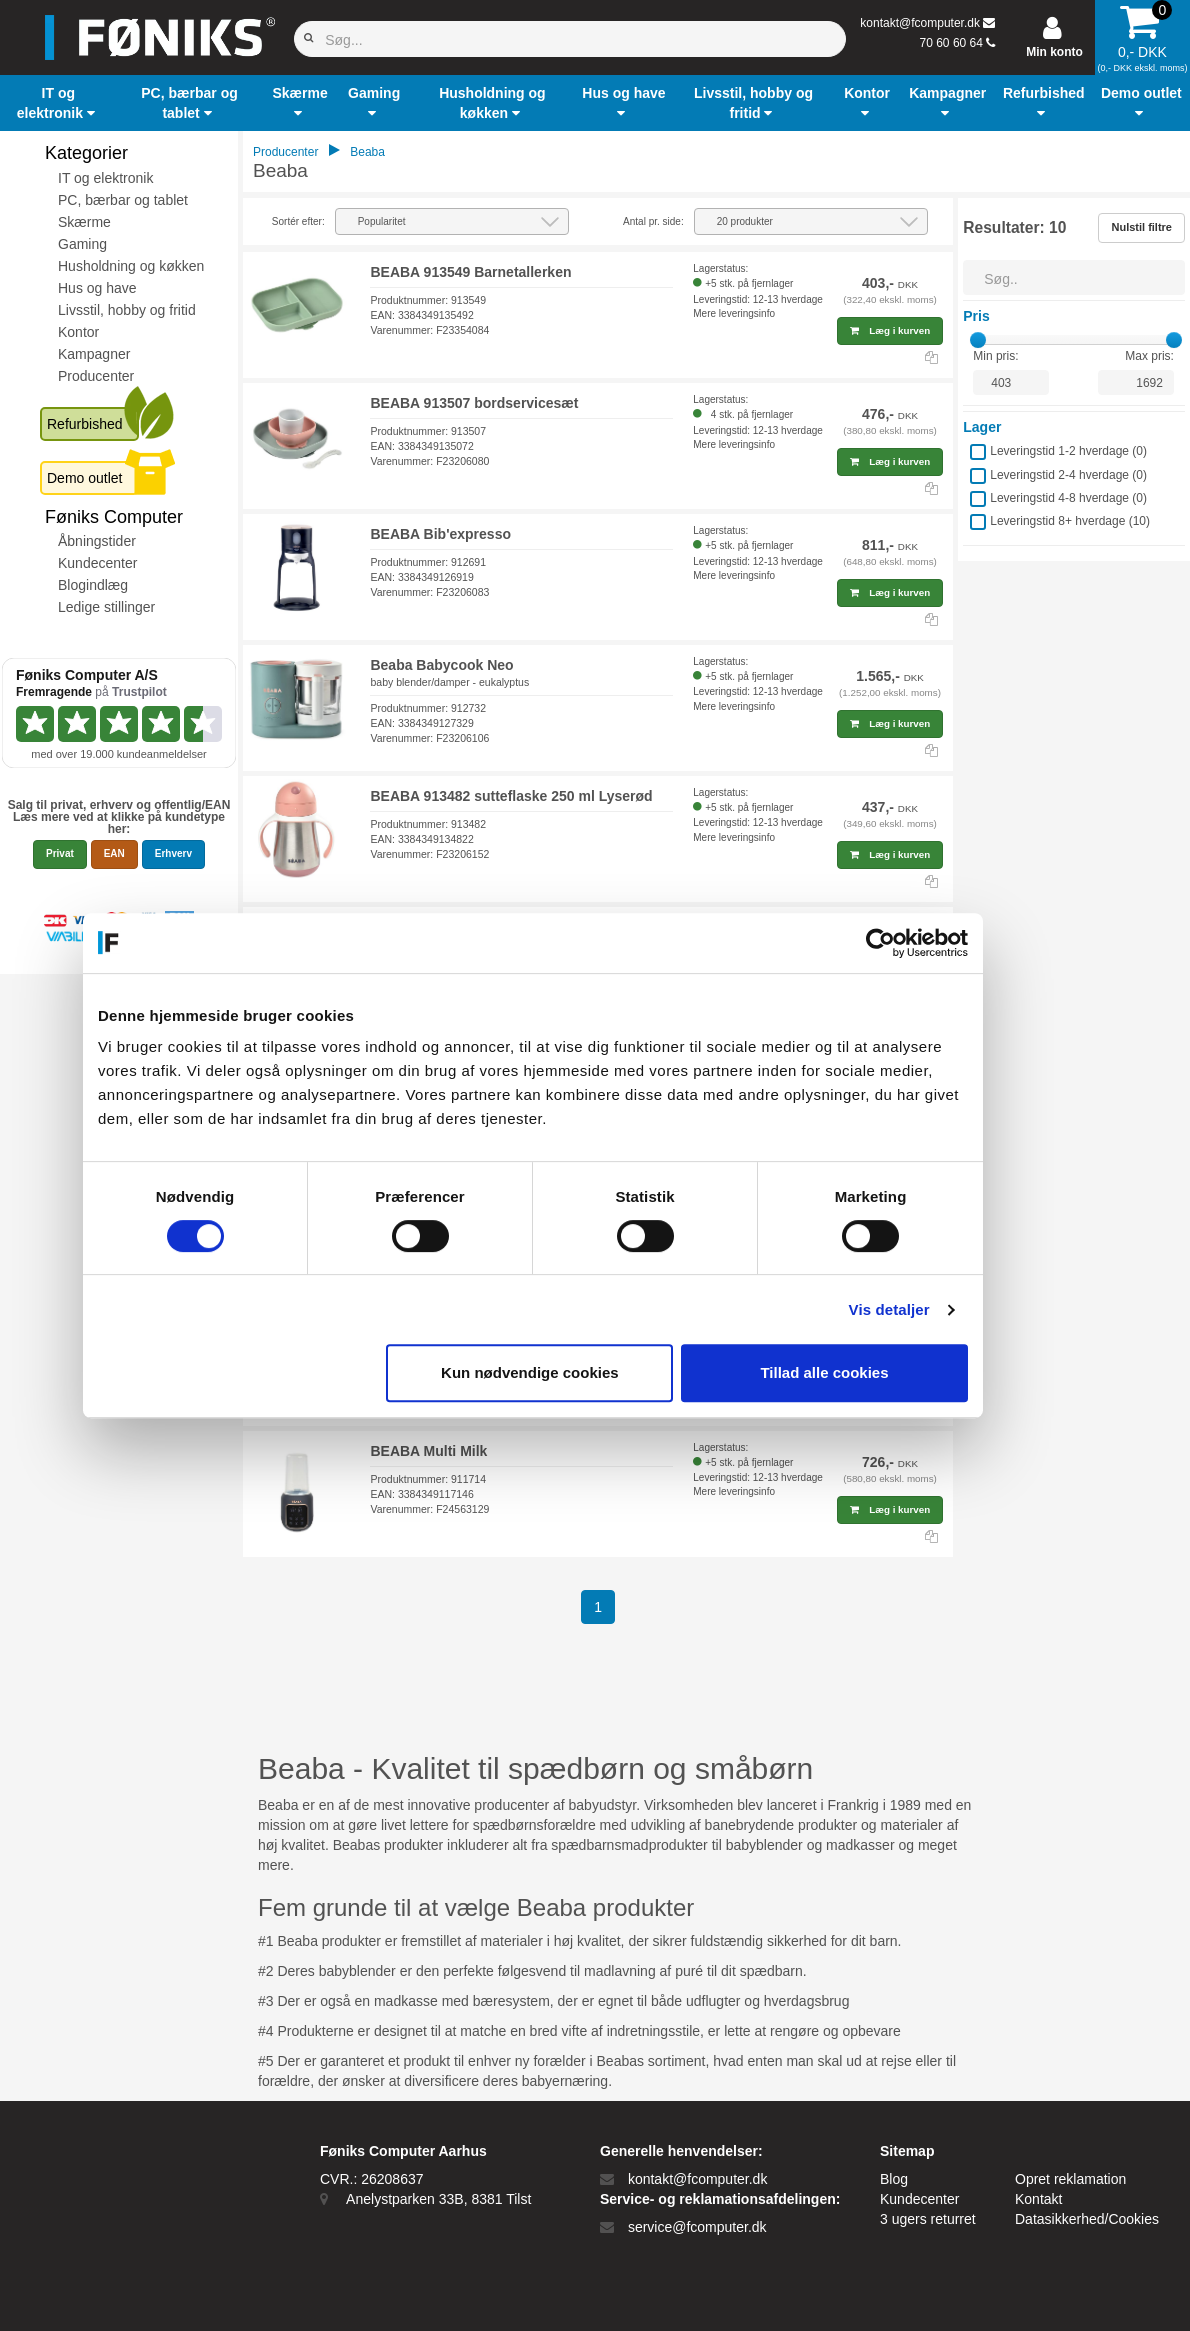  I want to click on Antal pr. side:, so click(653, 221).